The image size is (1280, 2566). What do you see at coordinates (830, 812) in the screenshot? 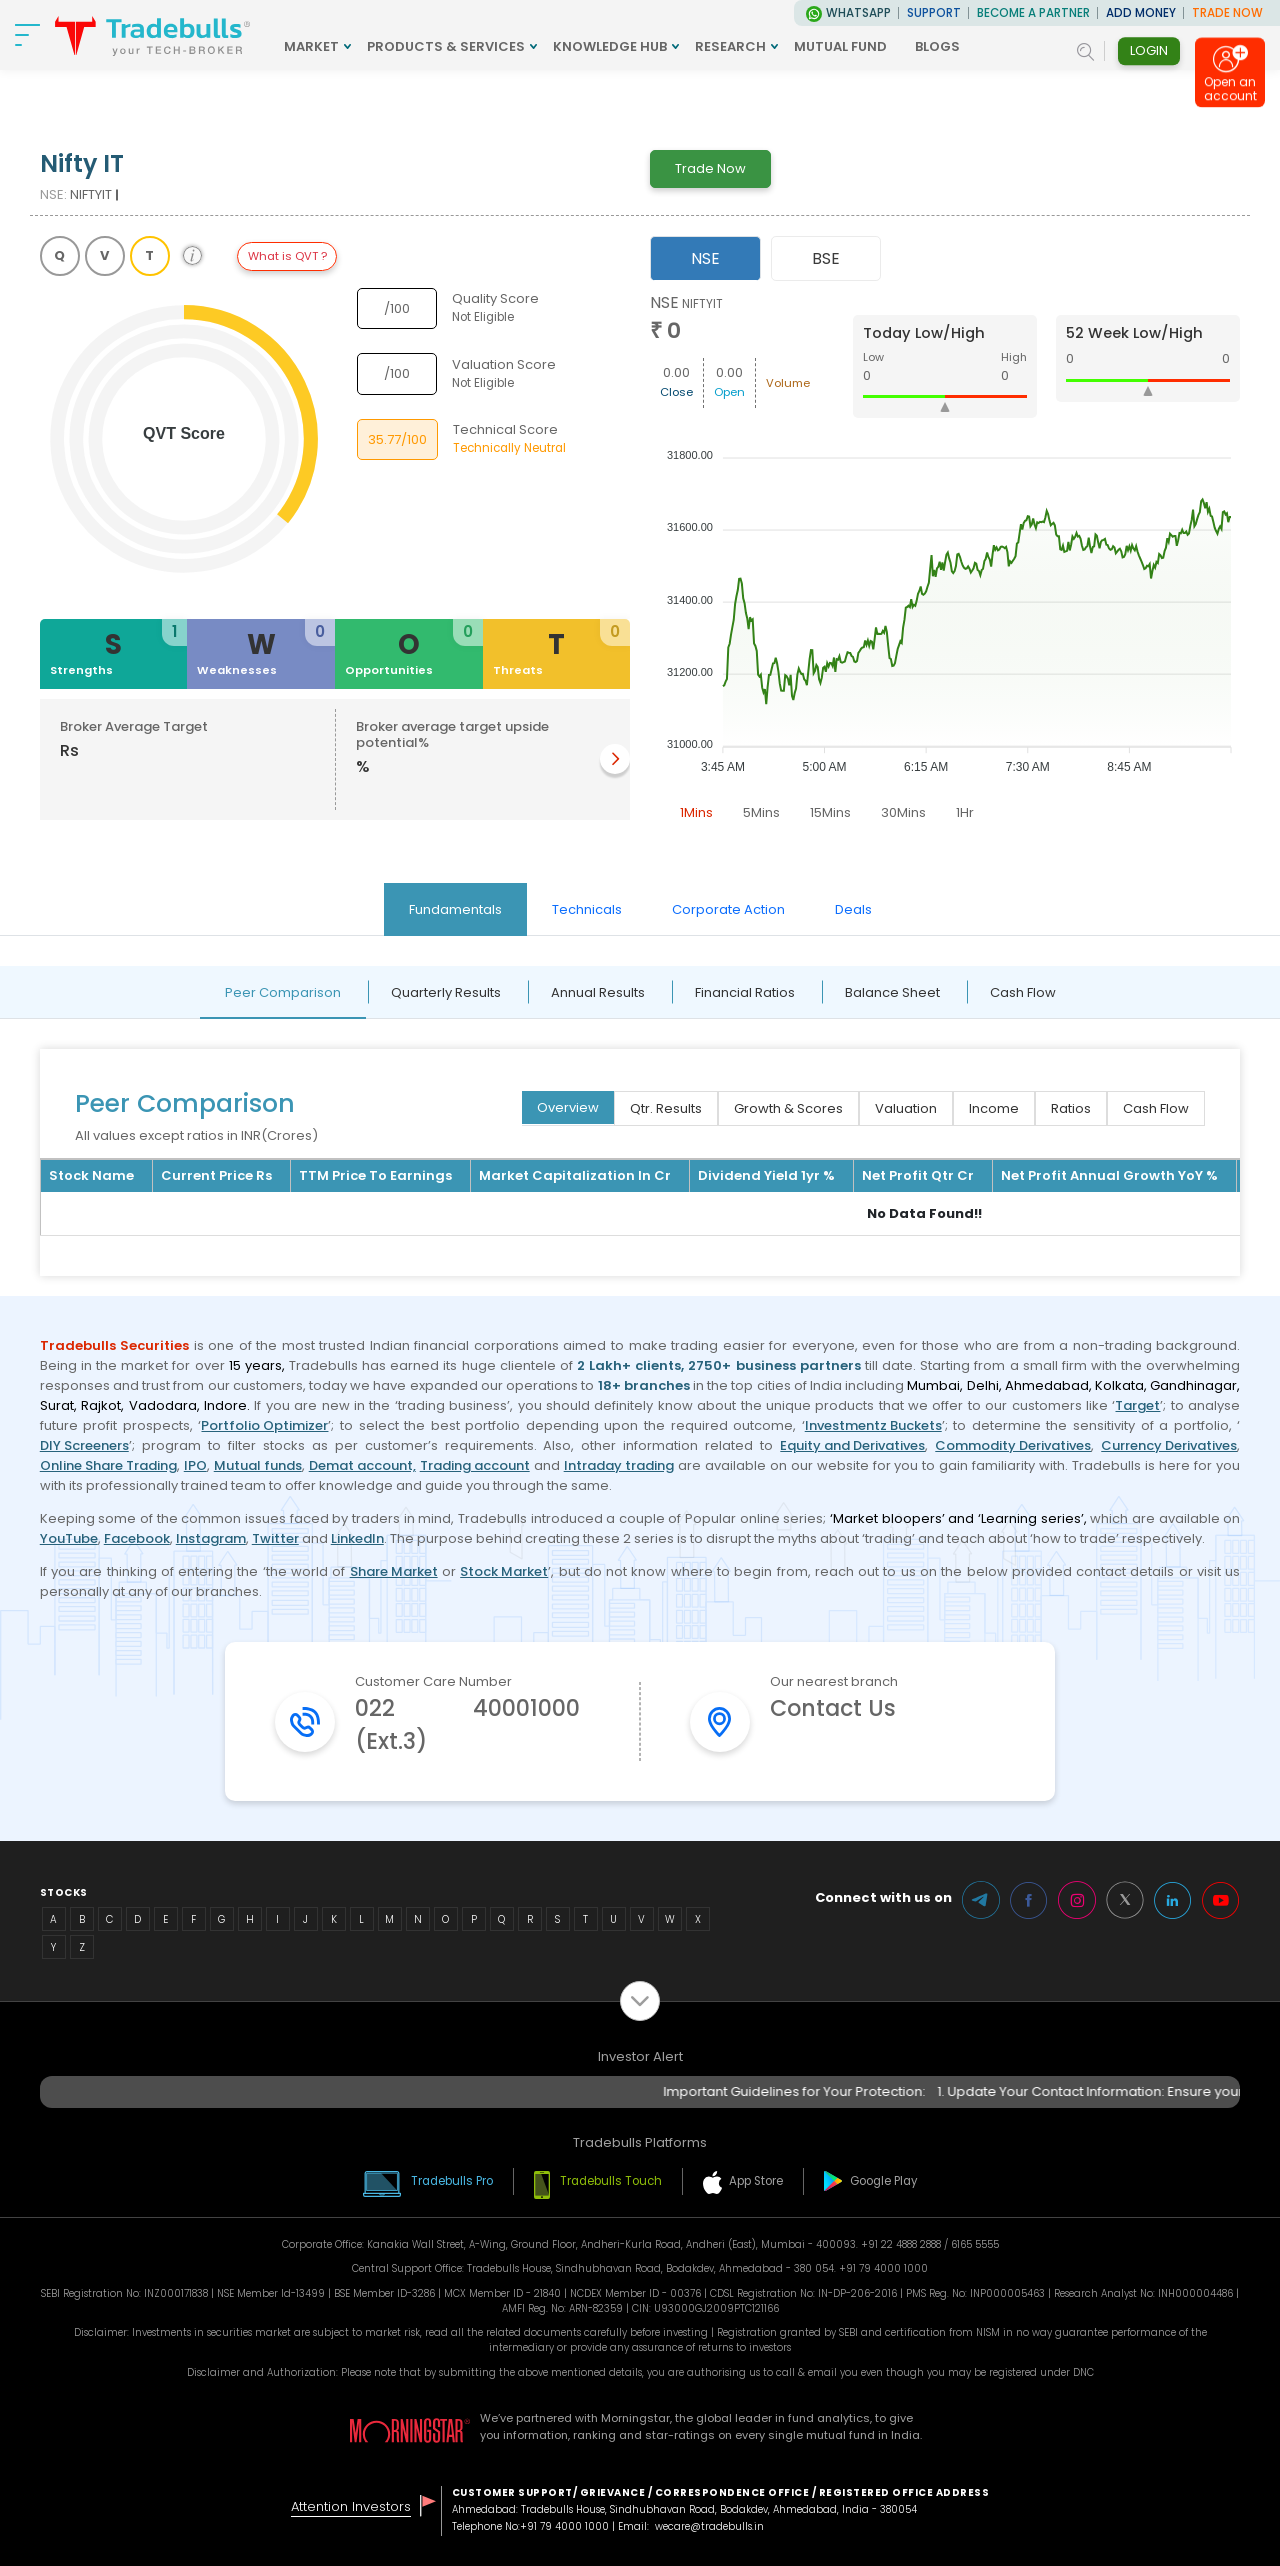
I see `15Mins` at bounding box center [830, 812].